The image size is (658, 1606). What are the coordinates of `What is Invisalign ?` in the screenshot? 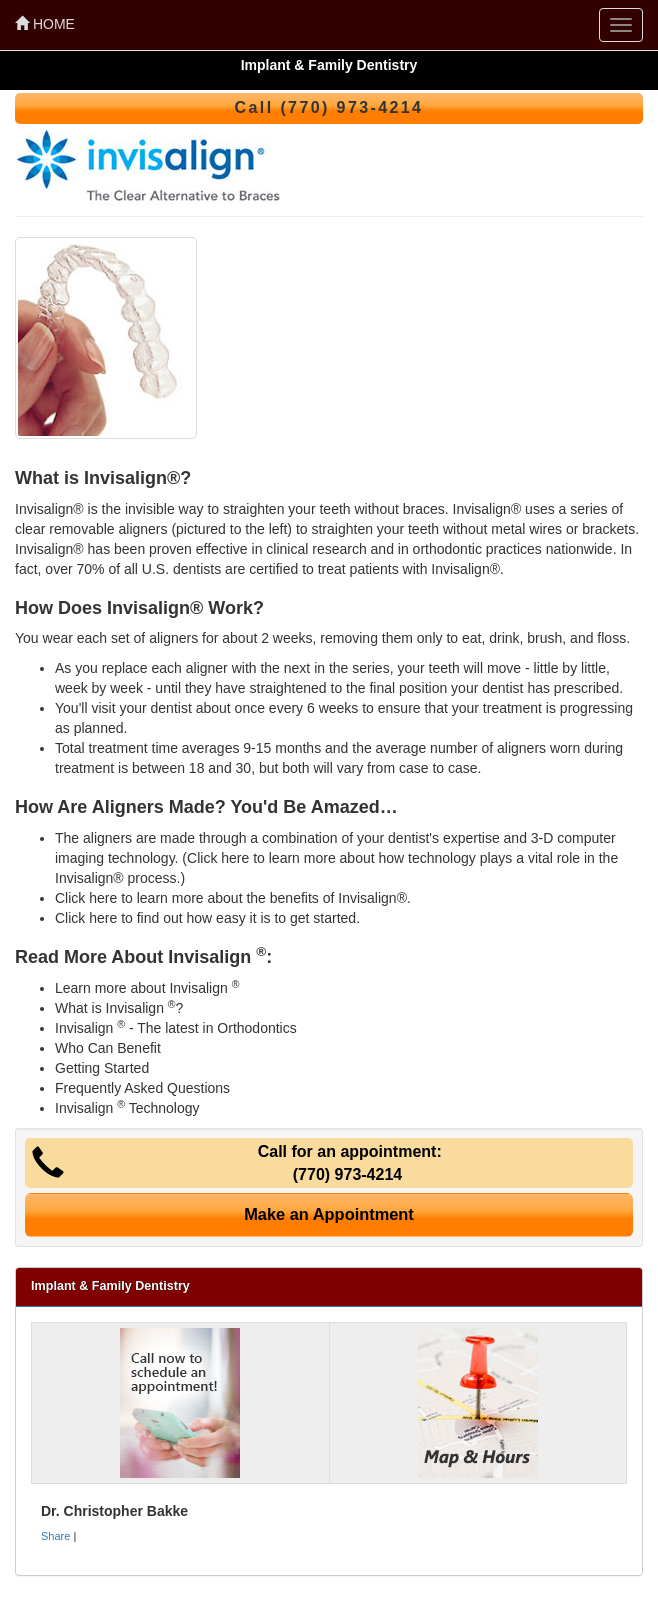 It's located at (119, 1008).